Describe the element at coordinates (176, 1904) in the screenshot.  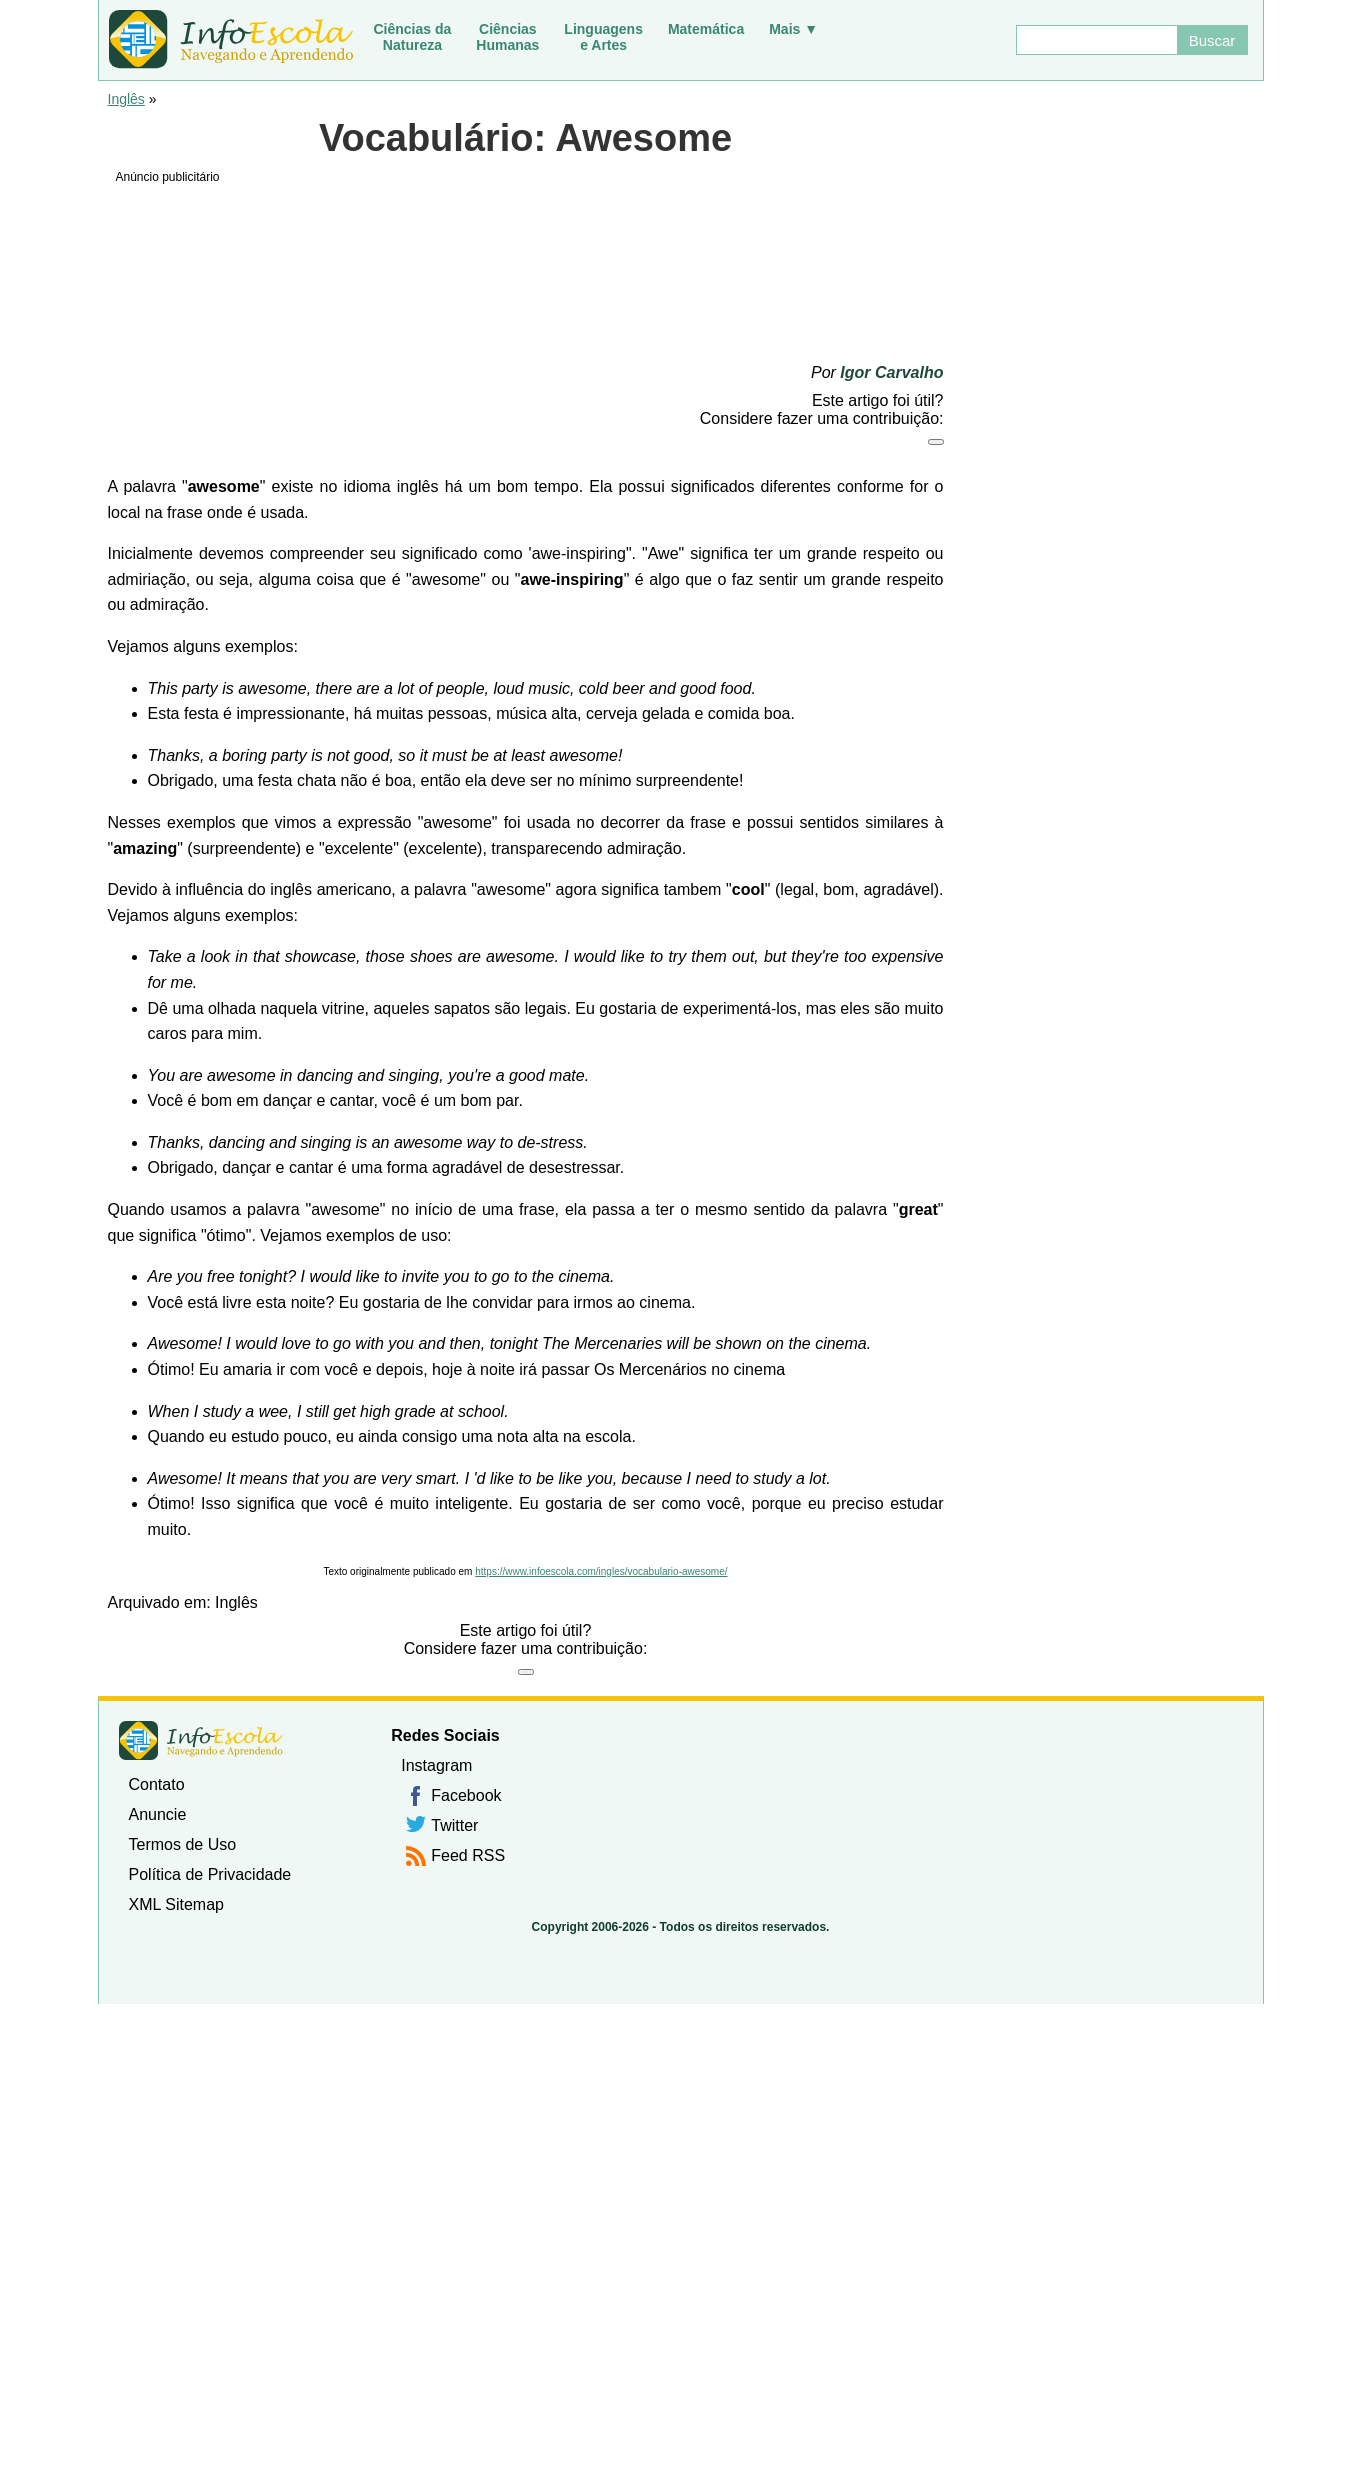
I see `XML Sitemap` at that location.